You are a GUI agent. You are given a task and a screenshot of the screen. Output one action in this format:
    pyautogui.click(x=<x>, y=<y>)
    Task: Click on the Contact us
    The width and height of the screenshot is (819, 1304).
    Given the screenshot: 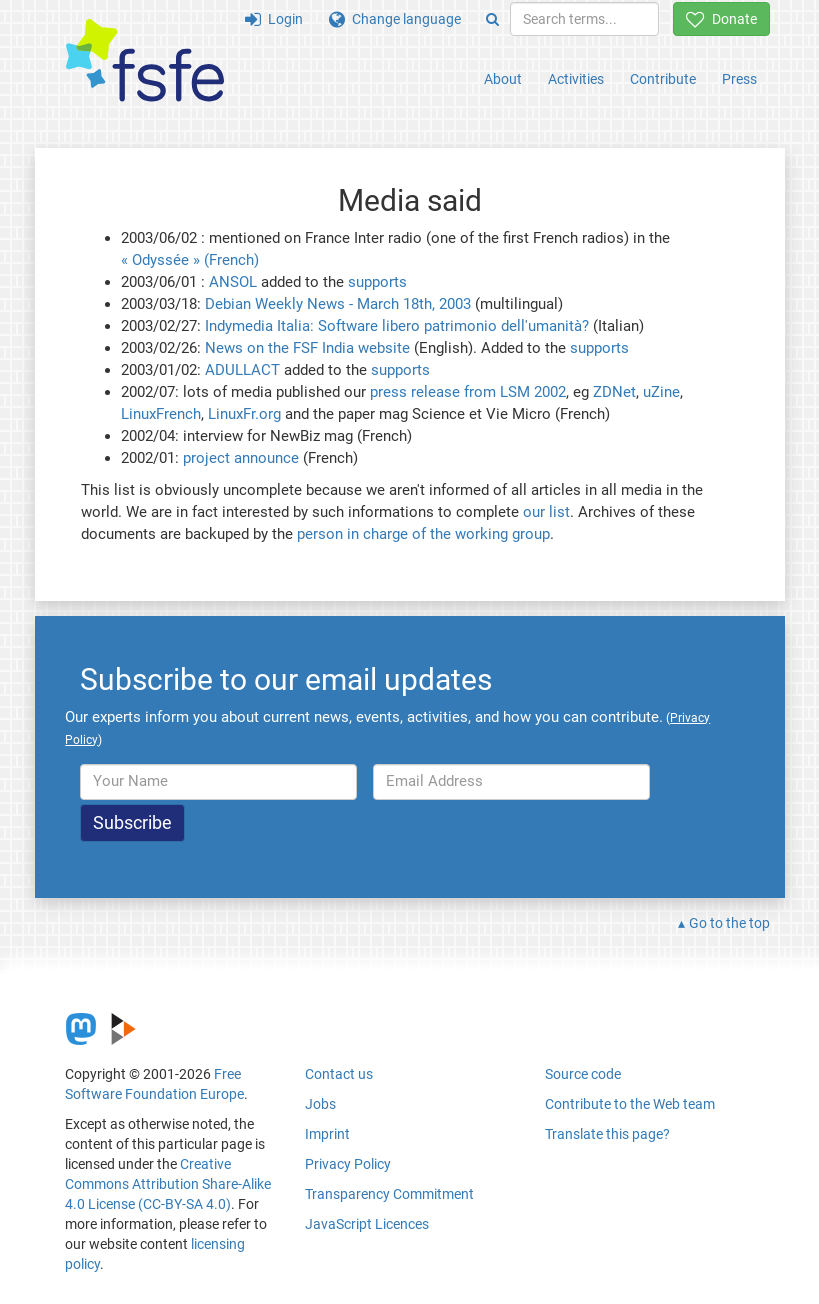 What is the action you would take?
    pyautogui.click(x=339, y=1074)
    